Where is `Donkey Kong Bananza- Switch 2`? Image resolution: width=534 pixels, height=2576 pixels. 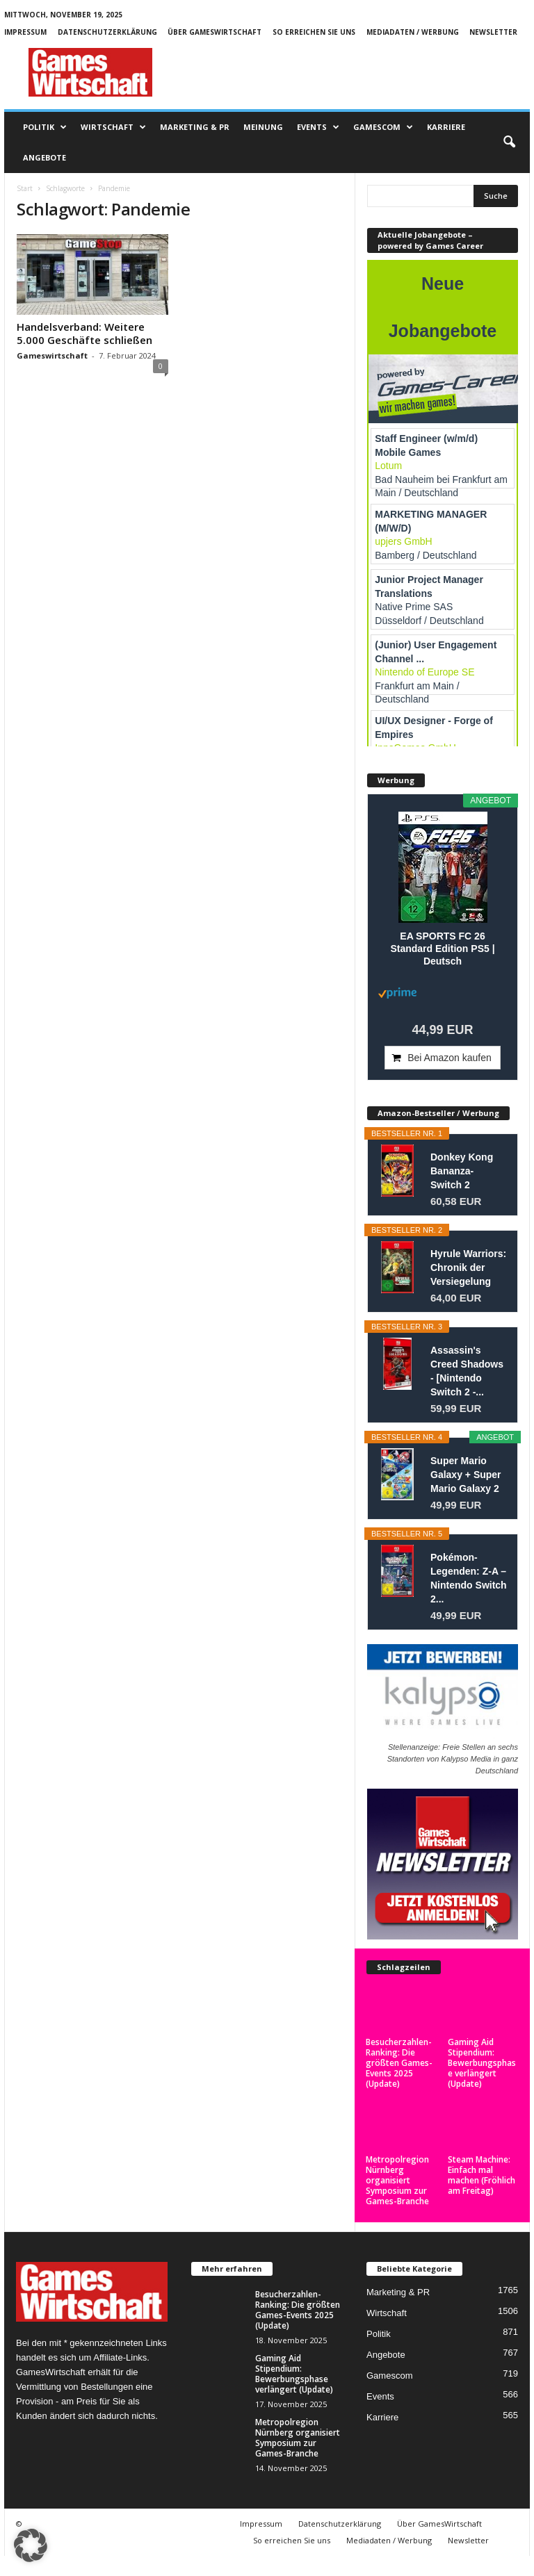 Donkey Kong Bananza- Switch 2 is located at coordinates (461, 1170).